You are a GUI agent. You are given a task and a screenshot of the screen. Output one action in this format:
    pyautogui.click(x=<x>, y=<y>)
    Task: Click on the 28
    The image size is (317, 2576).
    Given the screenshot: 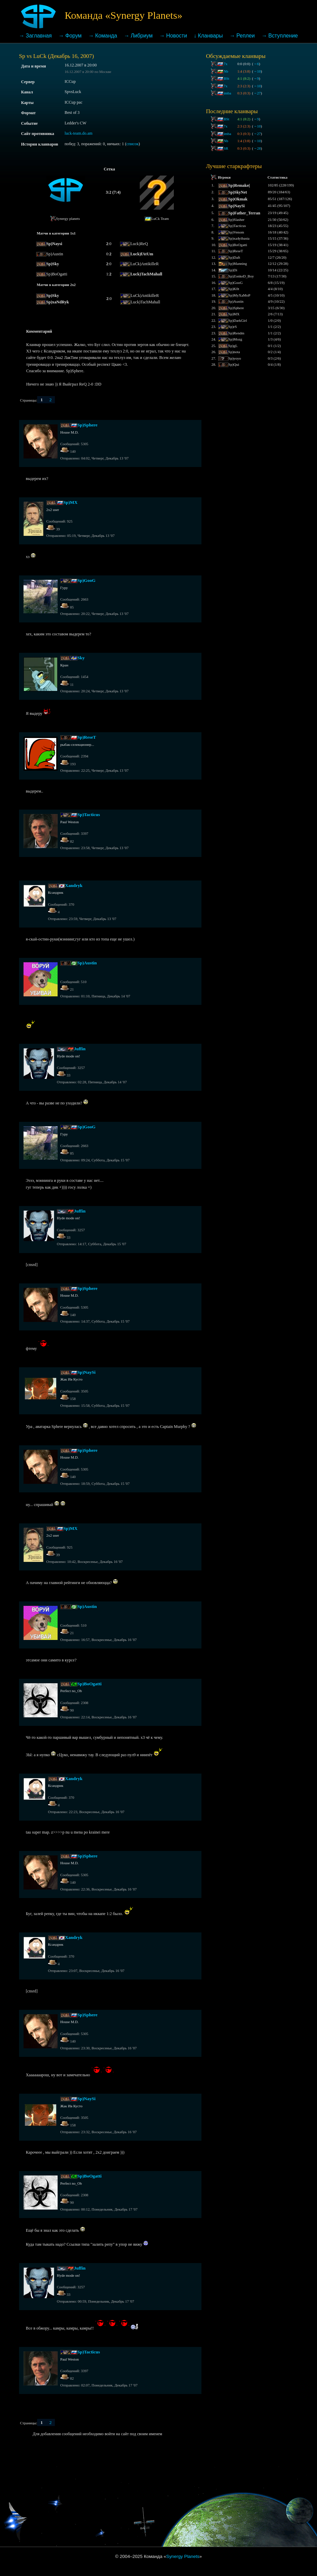 What is the action you would take?
    pyautogui.click(x=257, y=148)
    